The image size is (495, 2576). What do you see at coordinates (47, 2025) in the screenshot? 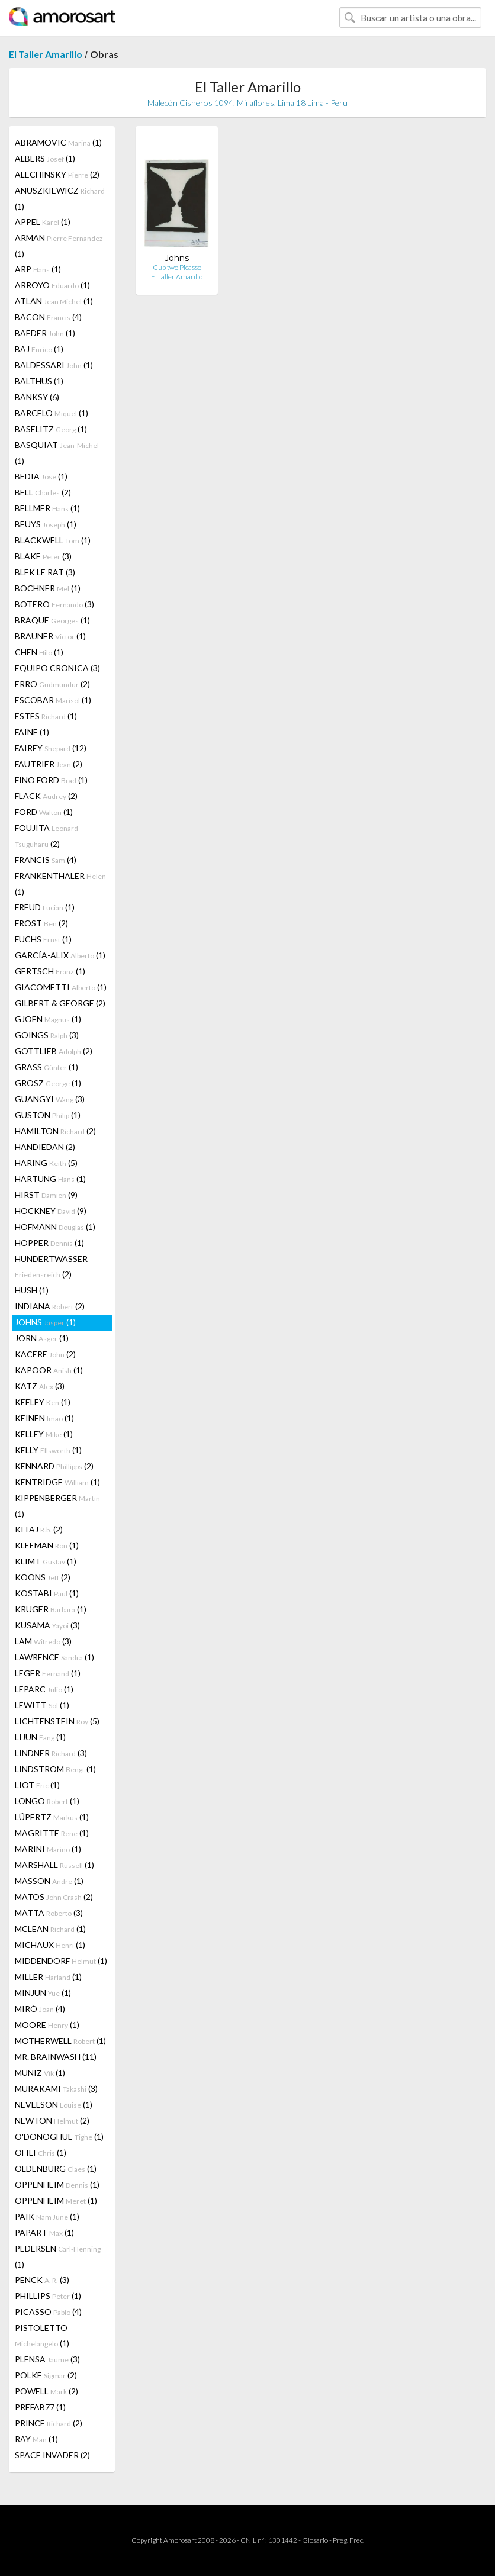
I see `MOORE (1)` at bounding box center [47, 2025].